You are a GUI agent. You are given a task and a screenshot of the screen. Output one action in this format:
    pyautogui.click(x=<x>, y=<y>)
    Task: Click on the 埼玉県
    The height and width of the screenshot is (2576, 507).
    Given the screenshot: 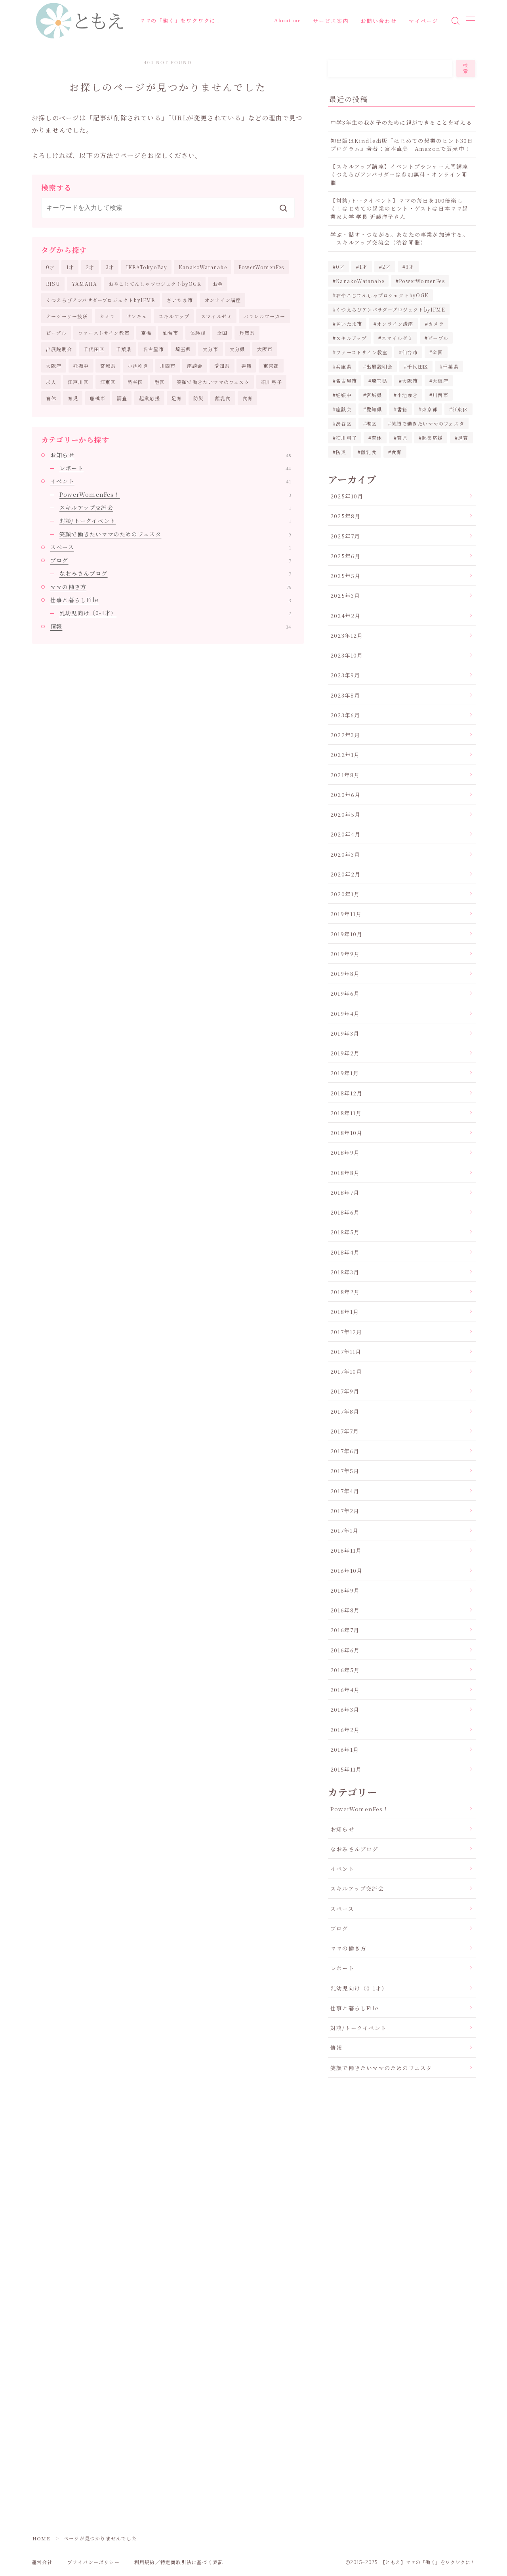 What is the action you would take?
    pyautogui.click(x=183, y=349)
    